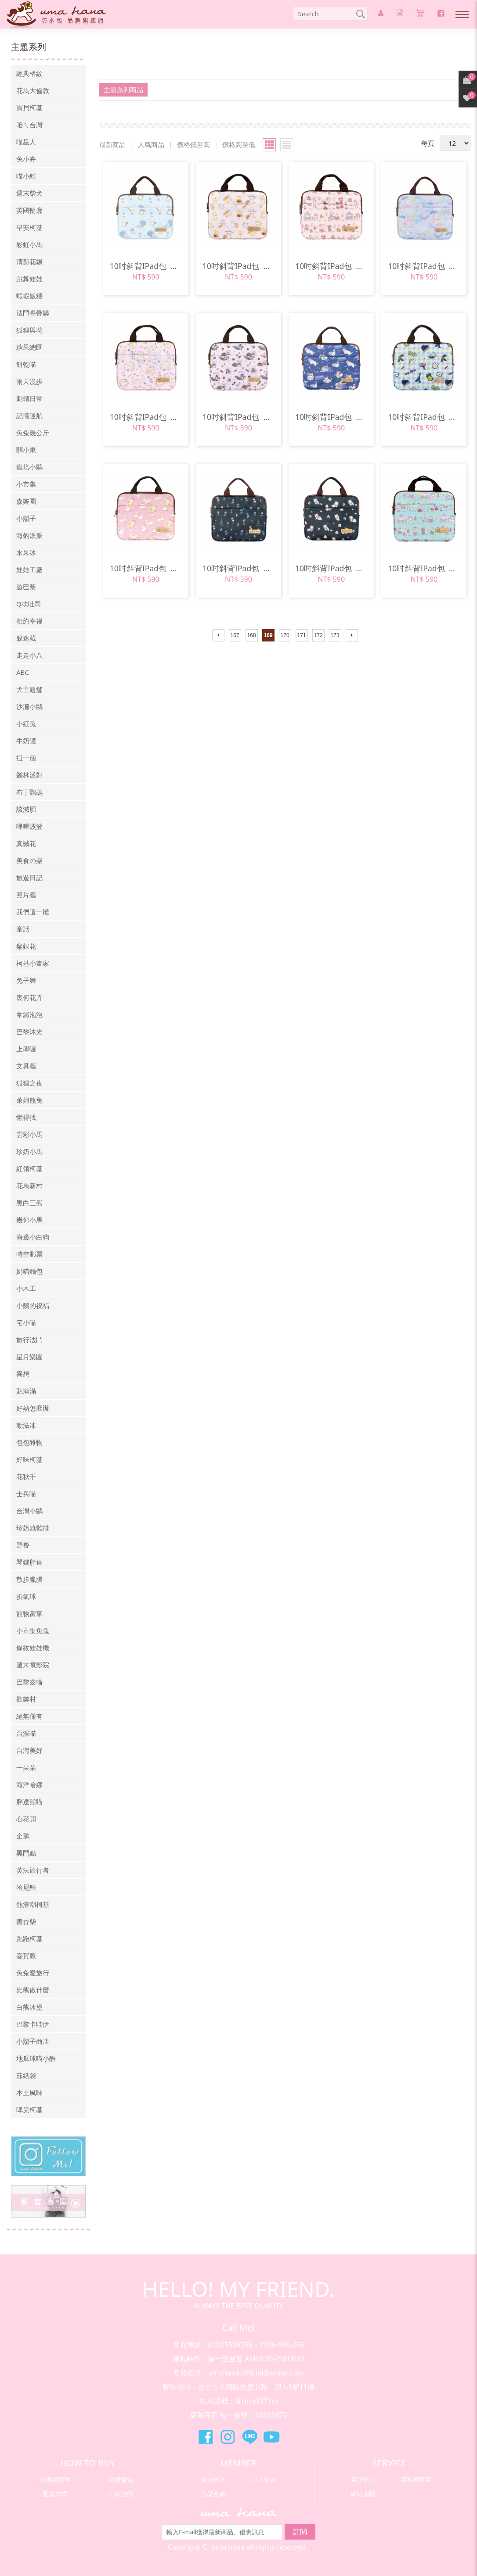  I want to click on 169, so click(268, 635).